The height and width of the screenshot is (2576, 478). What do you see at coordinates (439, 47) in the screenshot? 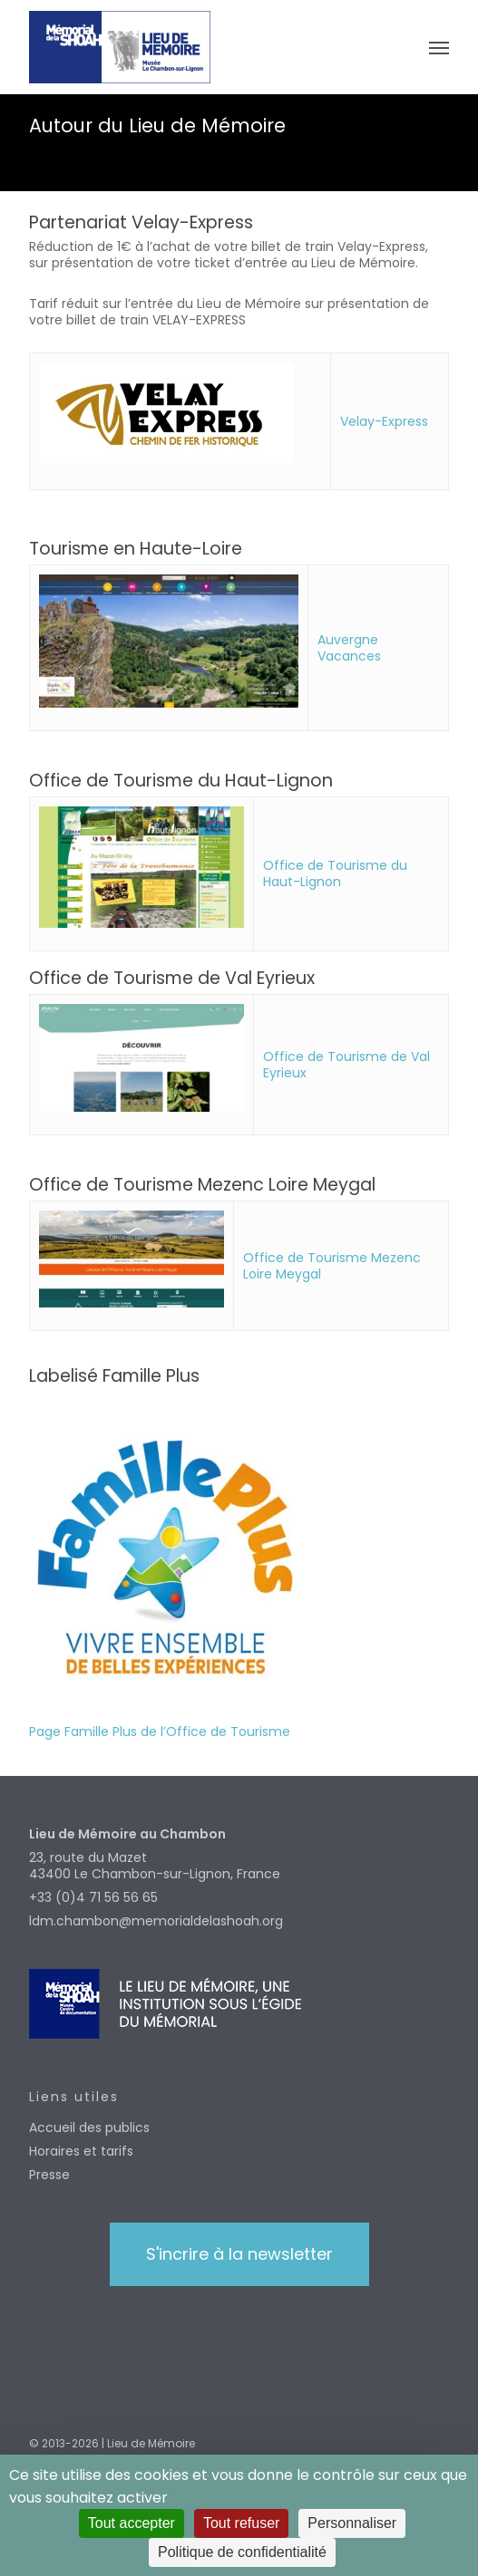
I see `[button]` at bounding box center [439, 47].